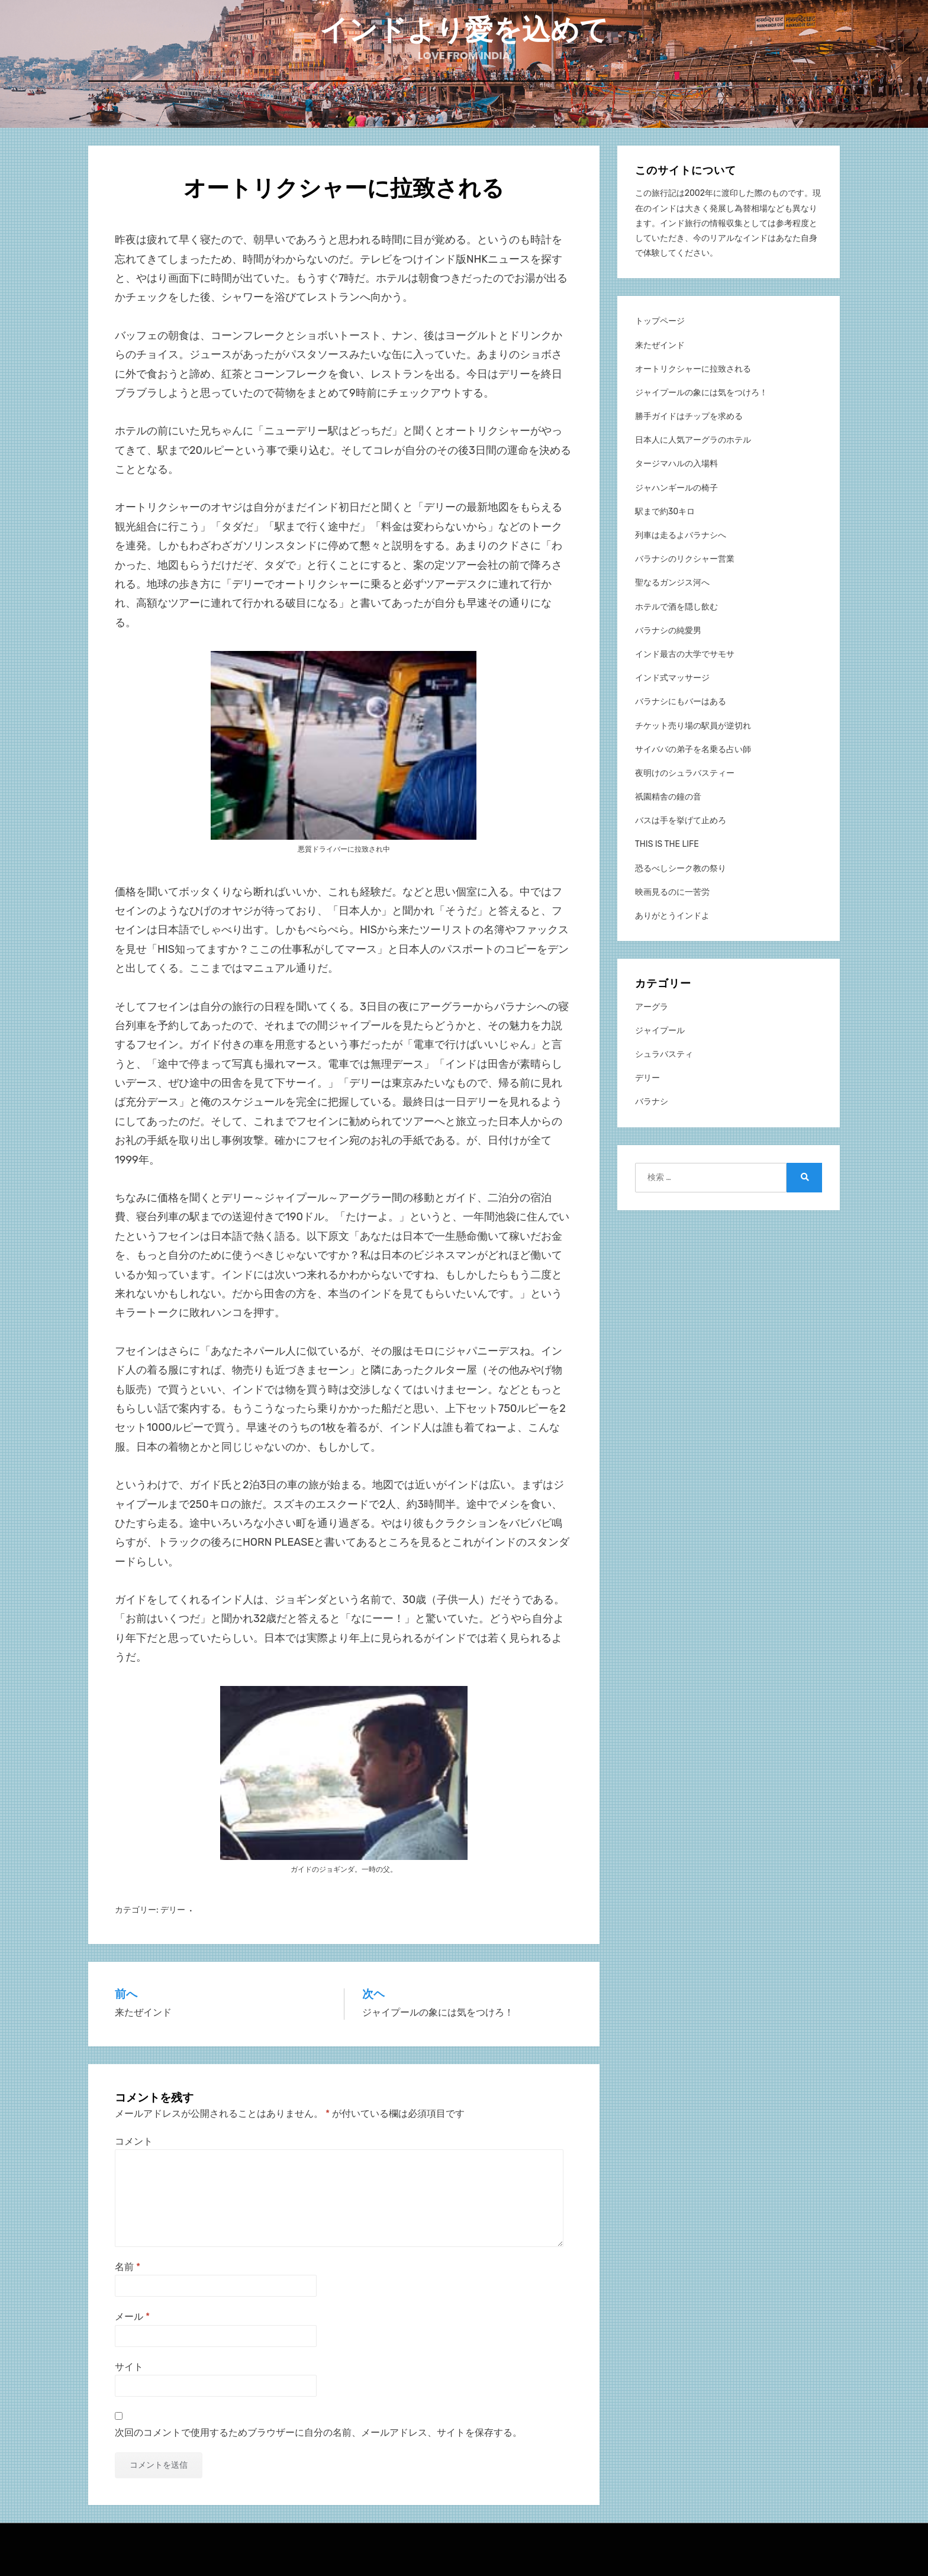  Describe the element at coordinates (676, 463) in the screenshot. I see `タージマハルの入場料` at that location.